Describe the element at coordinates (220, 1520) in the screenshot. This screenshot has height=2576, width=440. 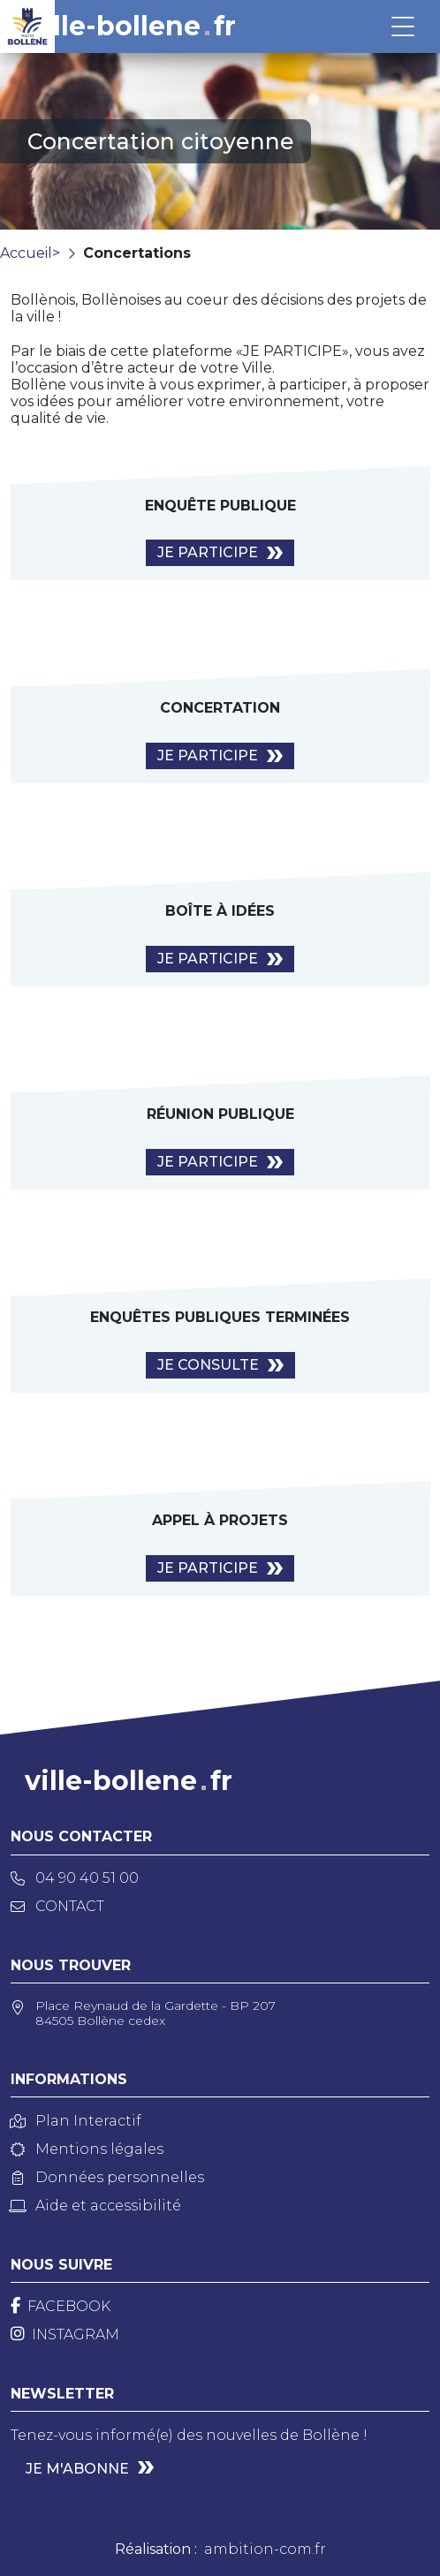
I see `Appel à projets` at that location.